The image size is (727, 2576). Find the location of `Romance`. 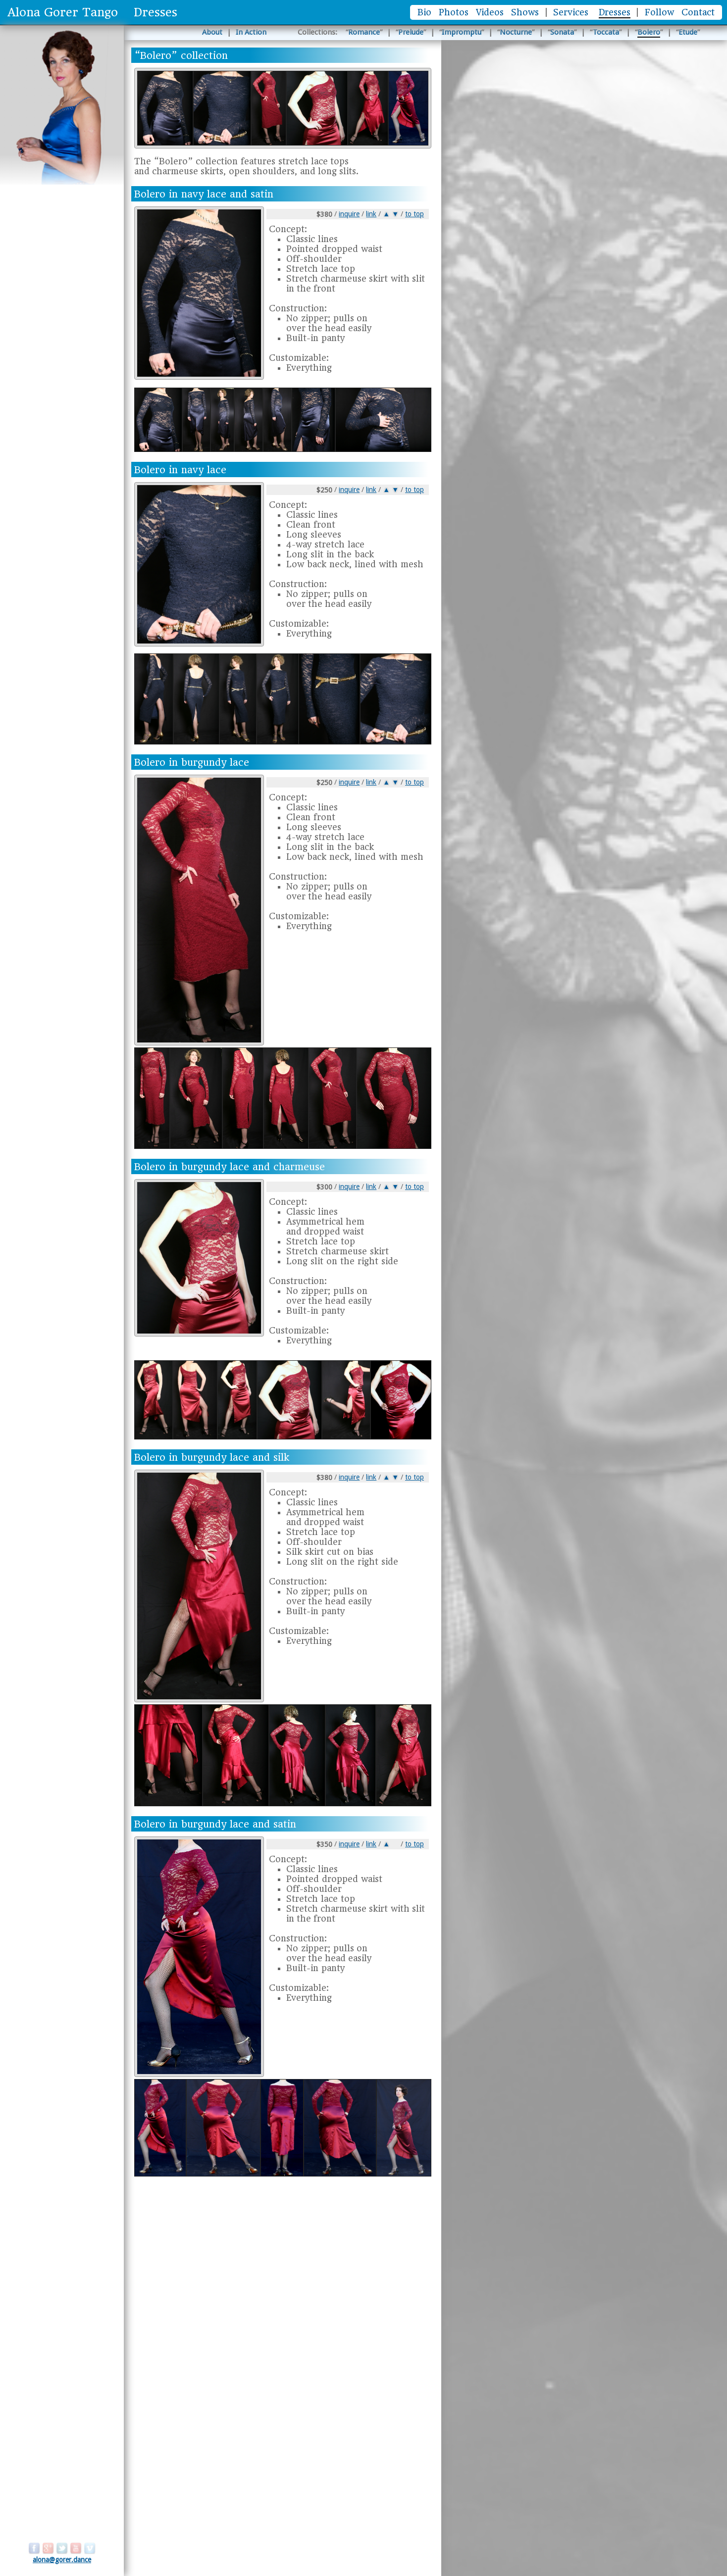

Romance is located at coordinates (364, 32).